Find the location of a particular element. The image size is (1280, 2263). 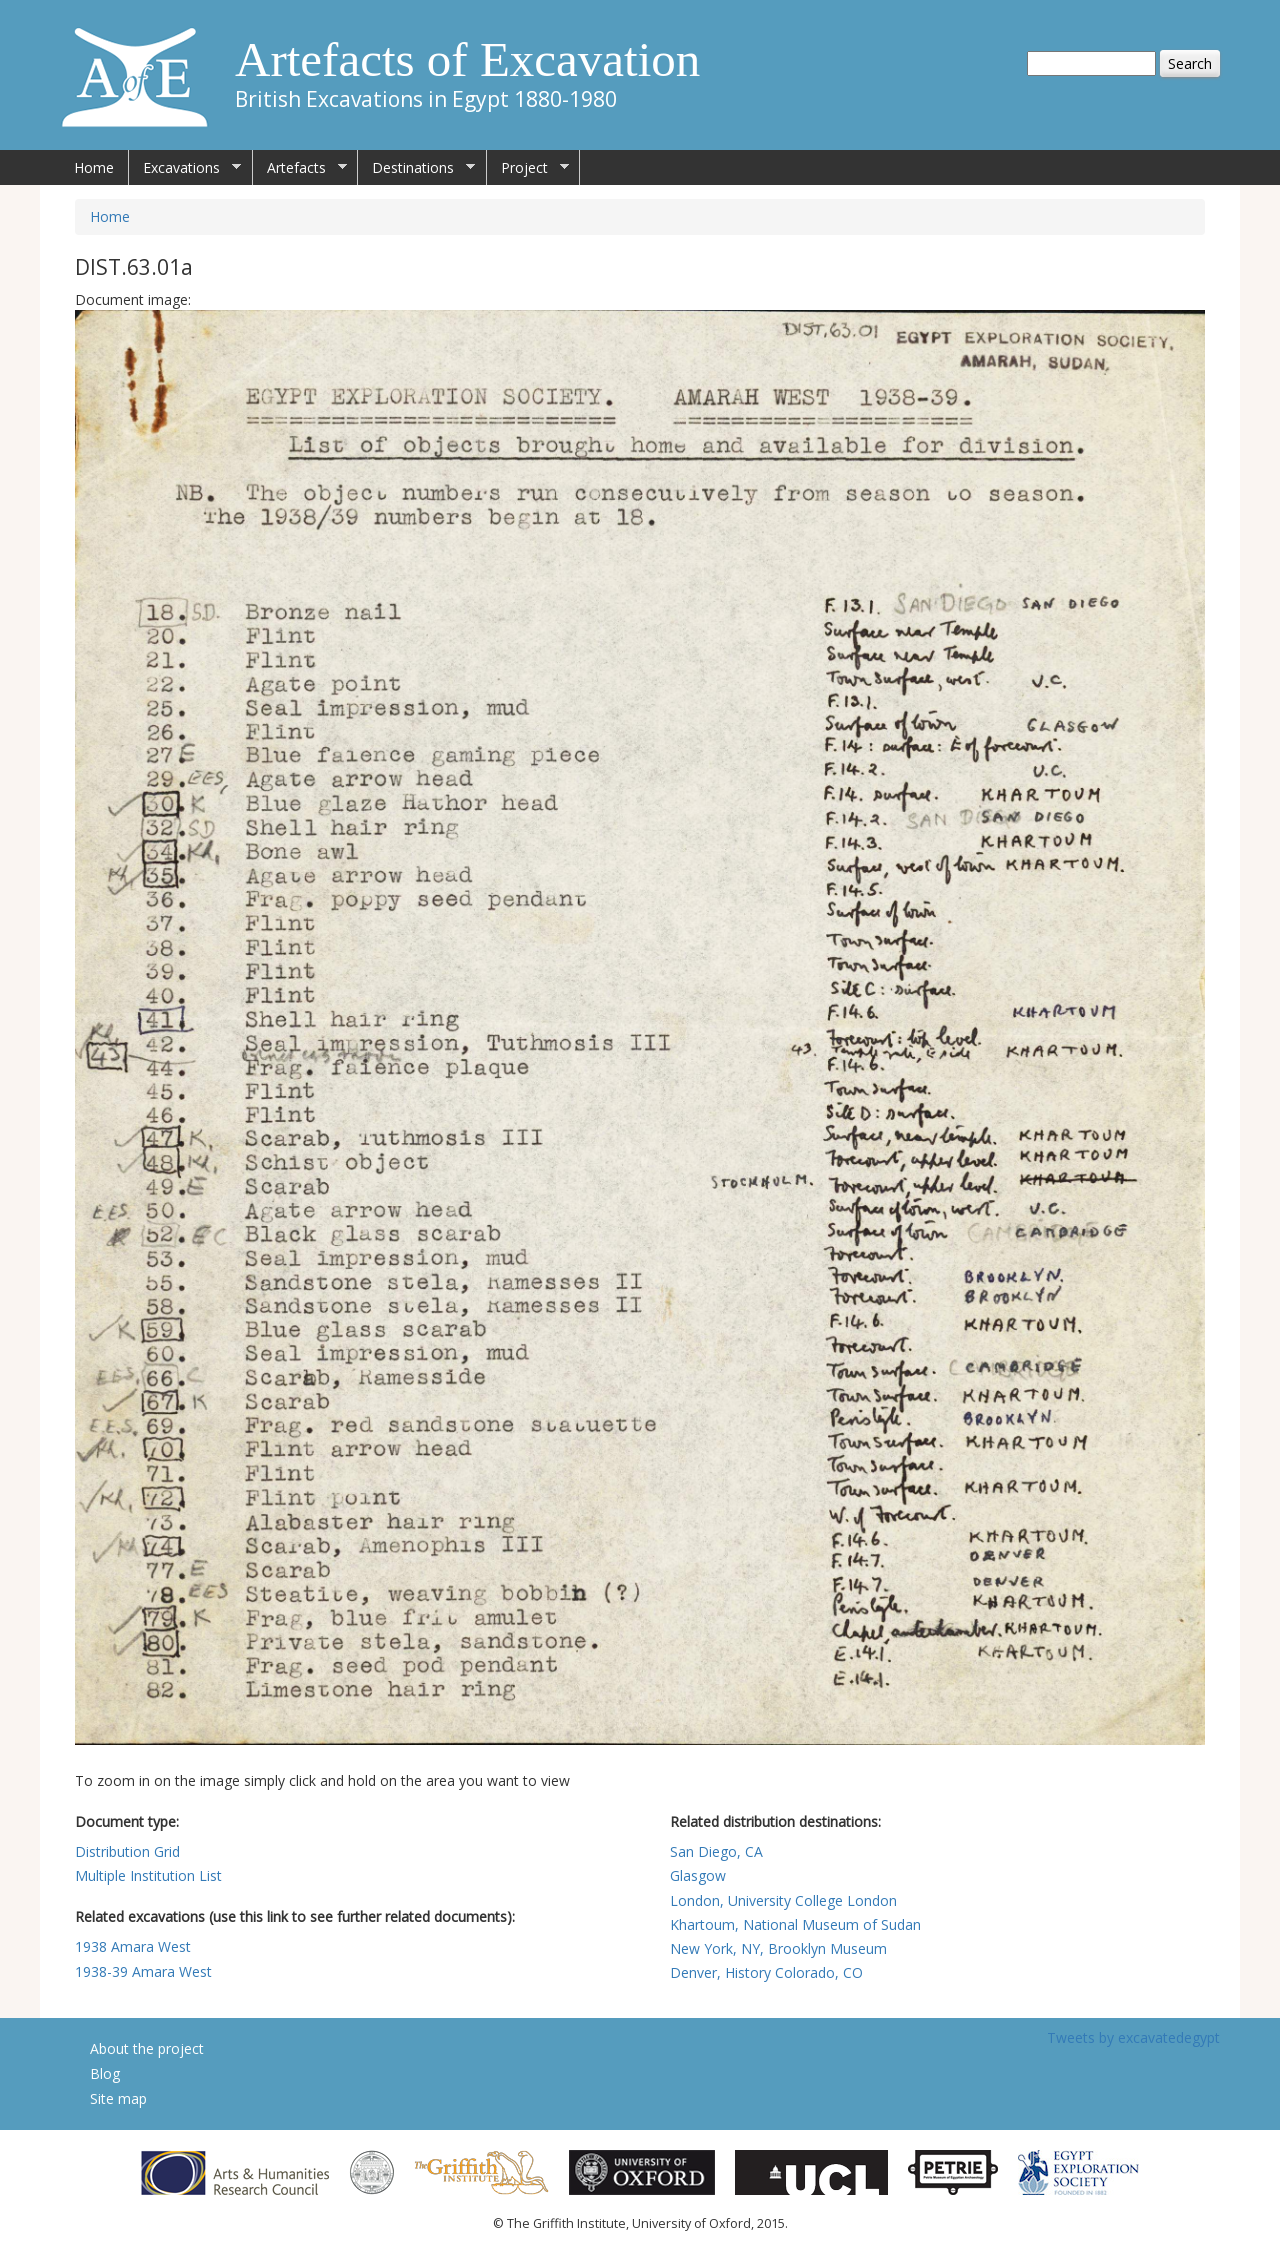

Khartoum, National Museum of Sudan is located at coordinates (795, 1924).